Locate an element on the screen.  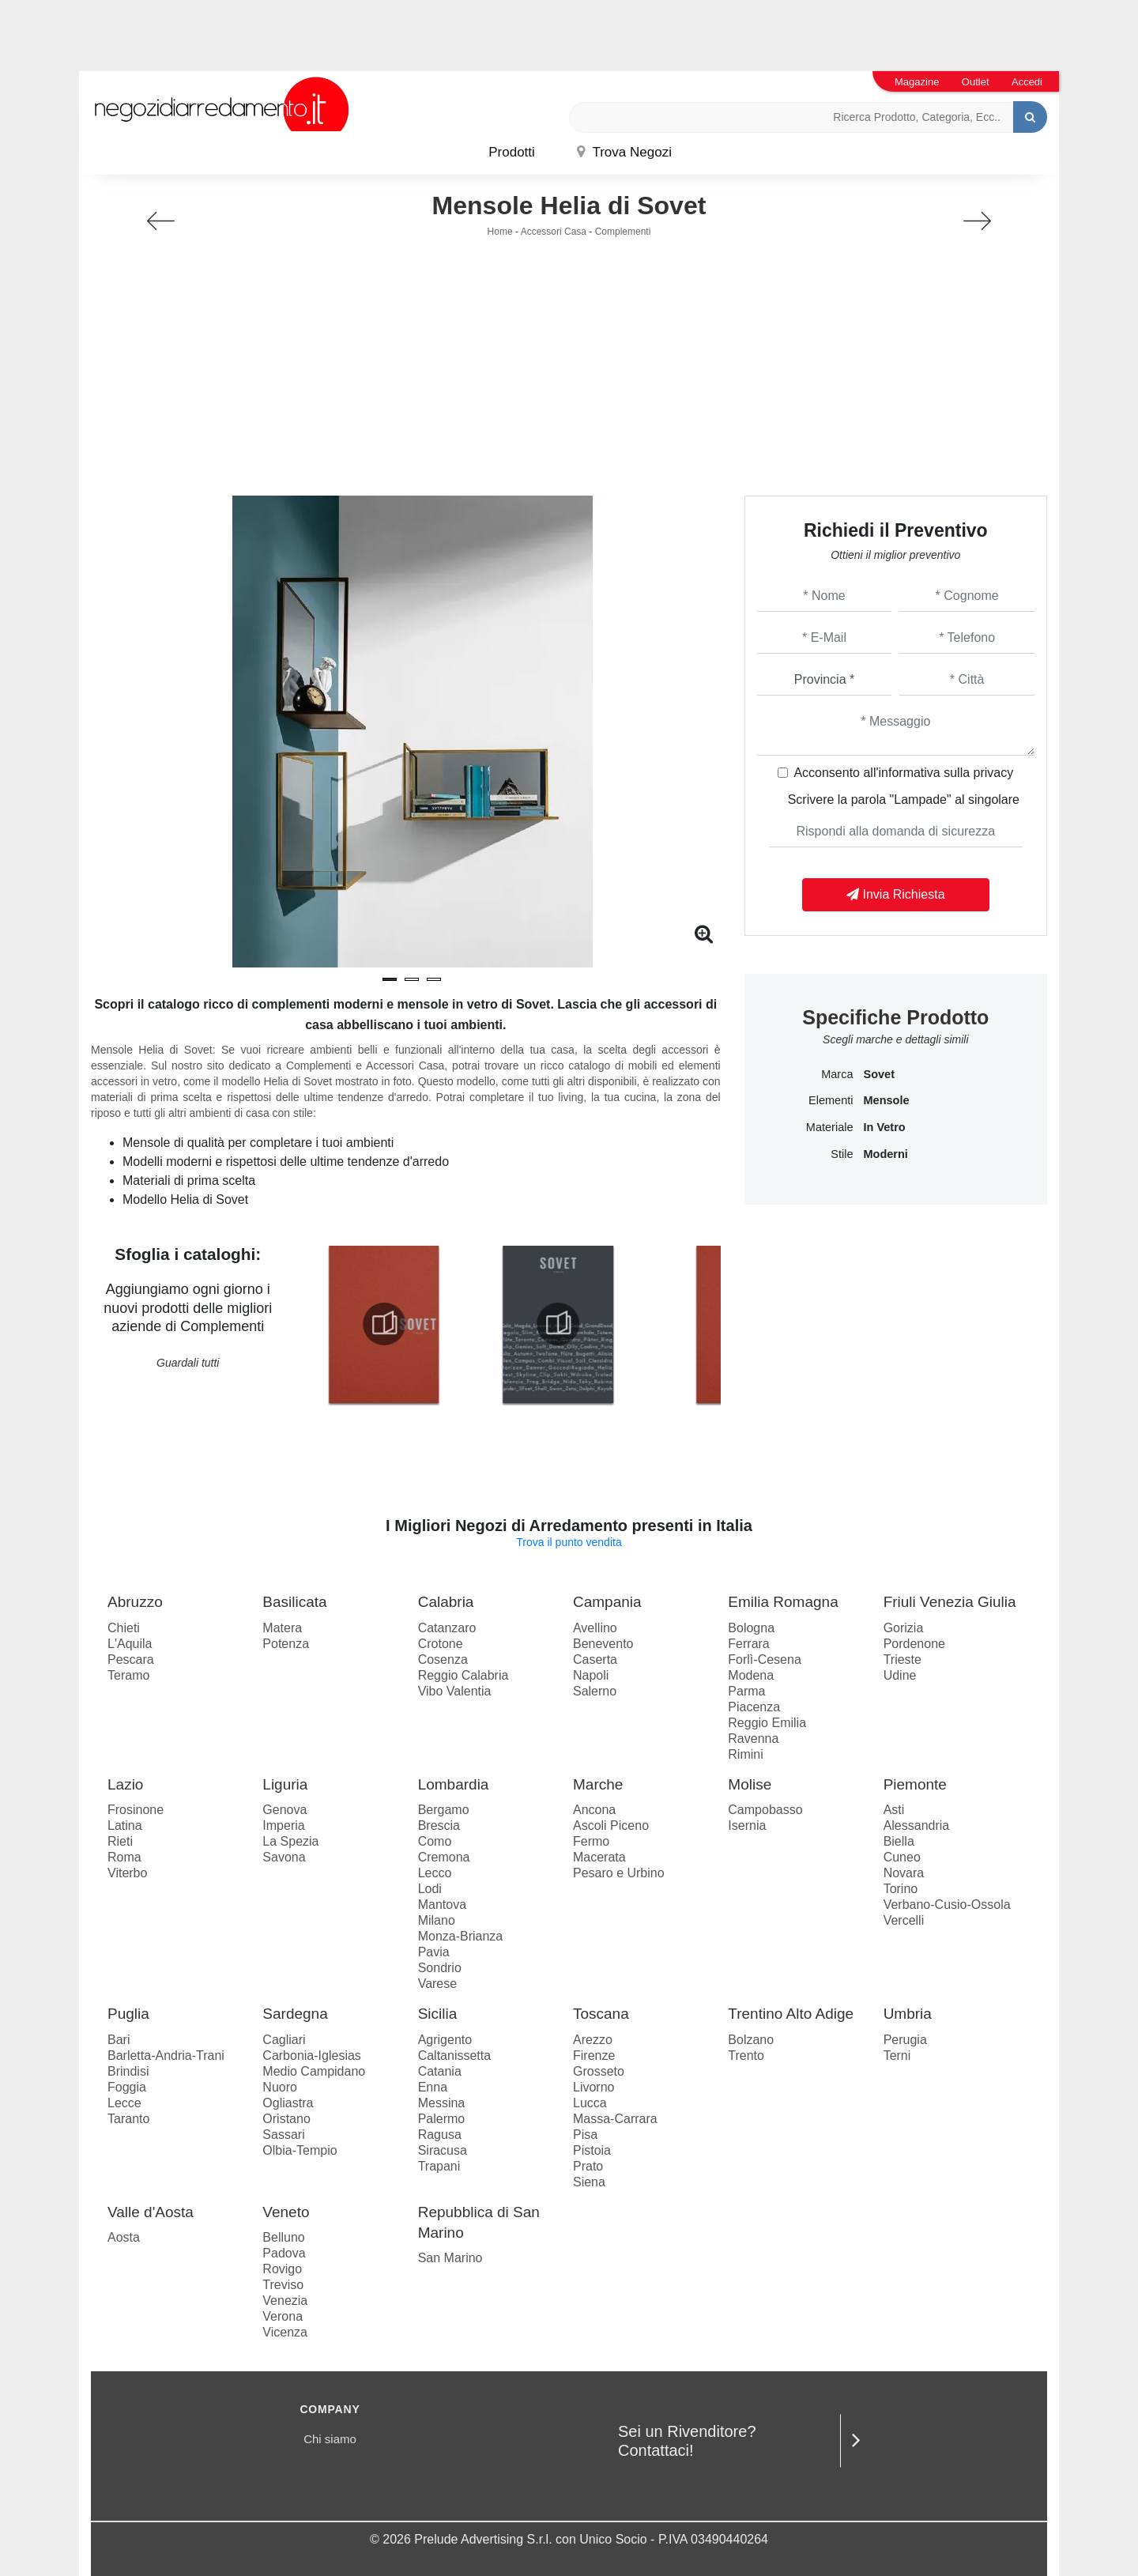
Basilicata is located at coordinates (294, 1601).